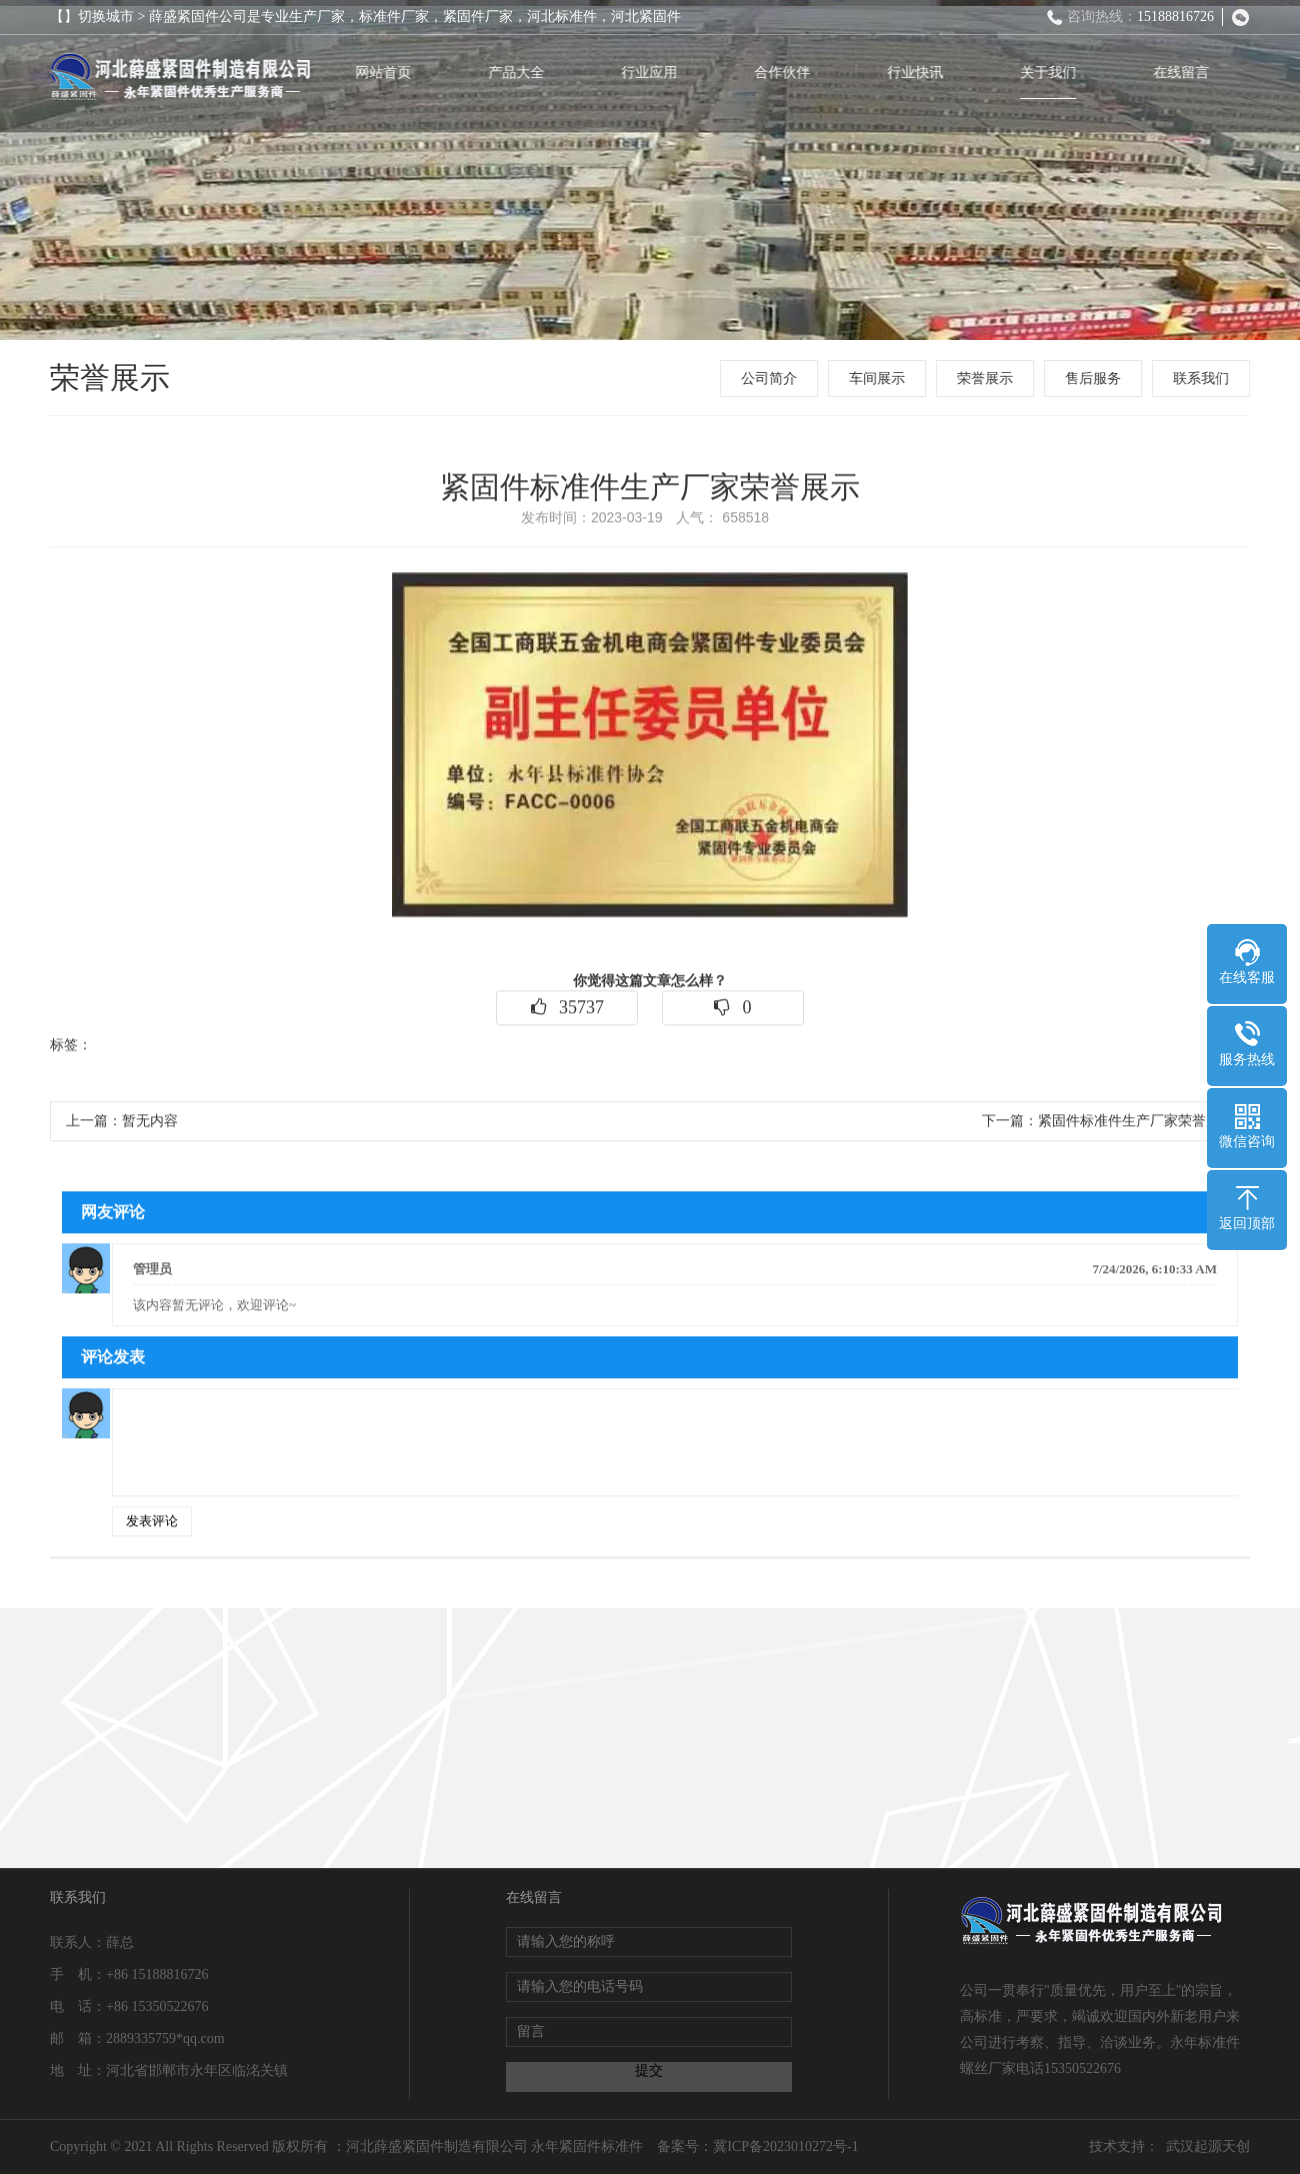  Describe the element at coordinates (1095, 378) in the screenshot. I see `售后服务` at that location.